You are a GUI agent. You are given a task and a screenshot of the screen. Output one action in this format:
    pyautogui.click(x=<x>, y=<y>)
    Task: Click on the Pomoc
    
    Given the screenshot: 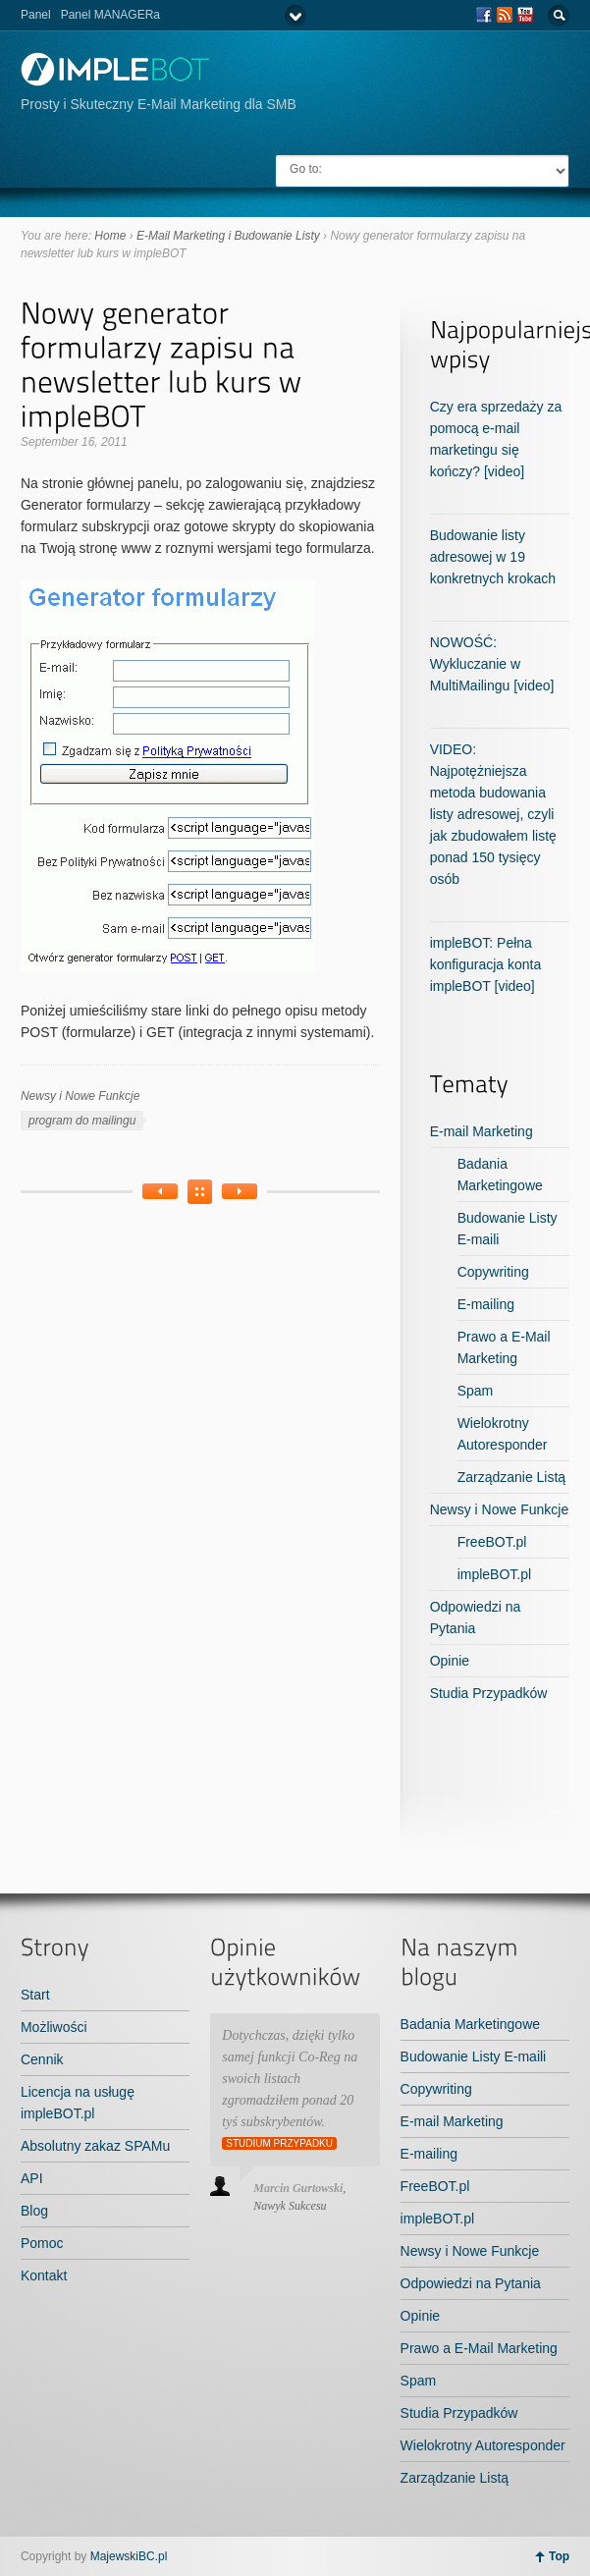 What is the action you would take?
    pyautogui.click(x=42, y=2243)
    